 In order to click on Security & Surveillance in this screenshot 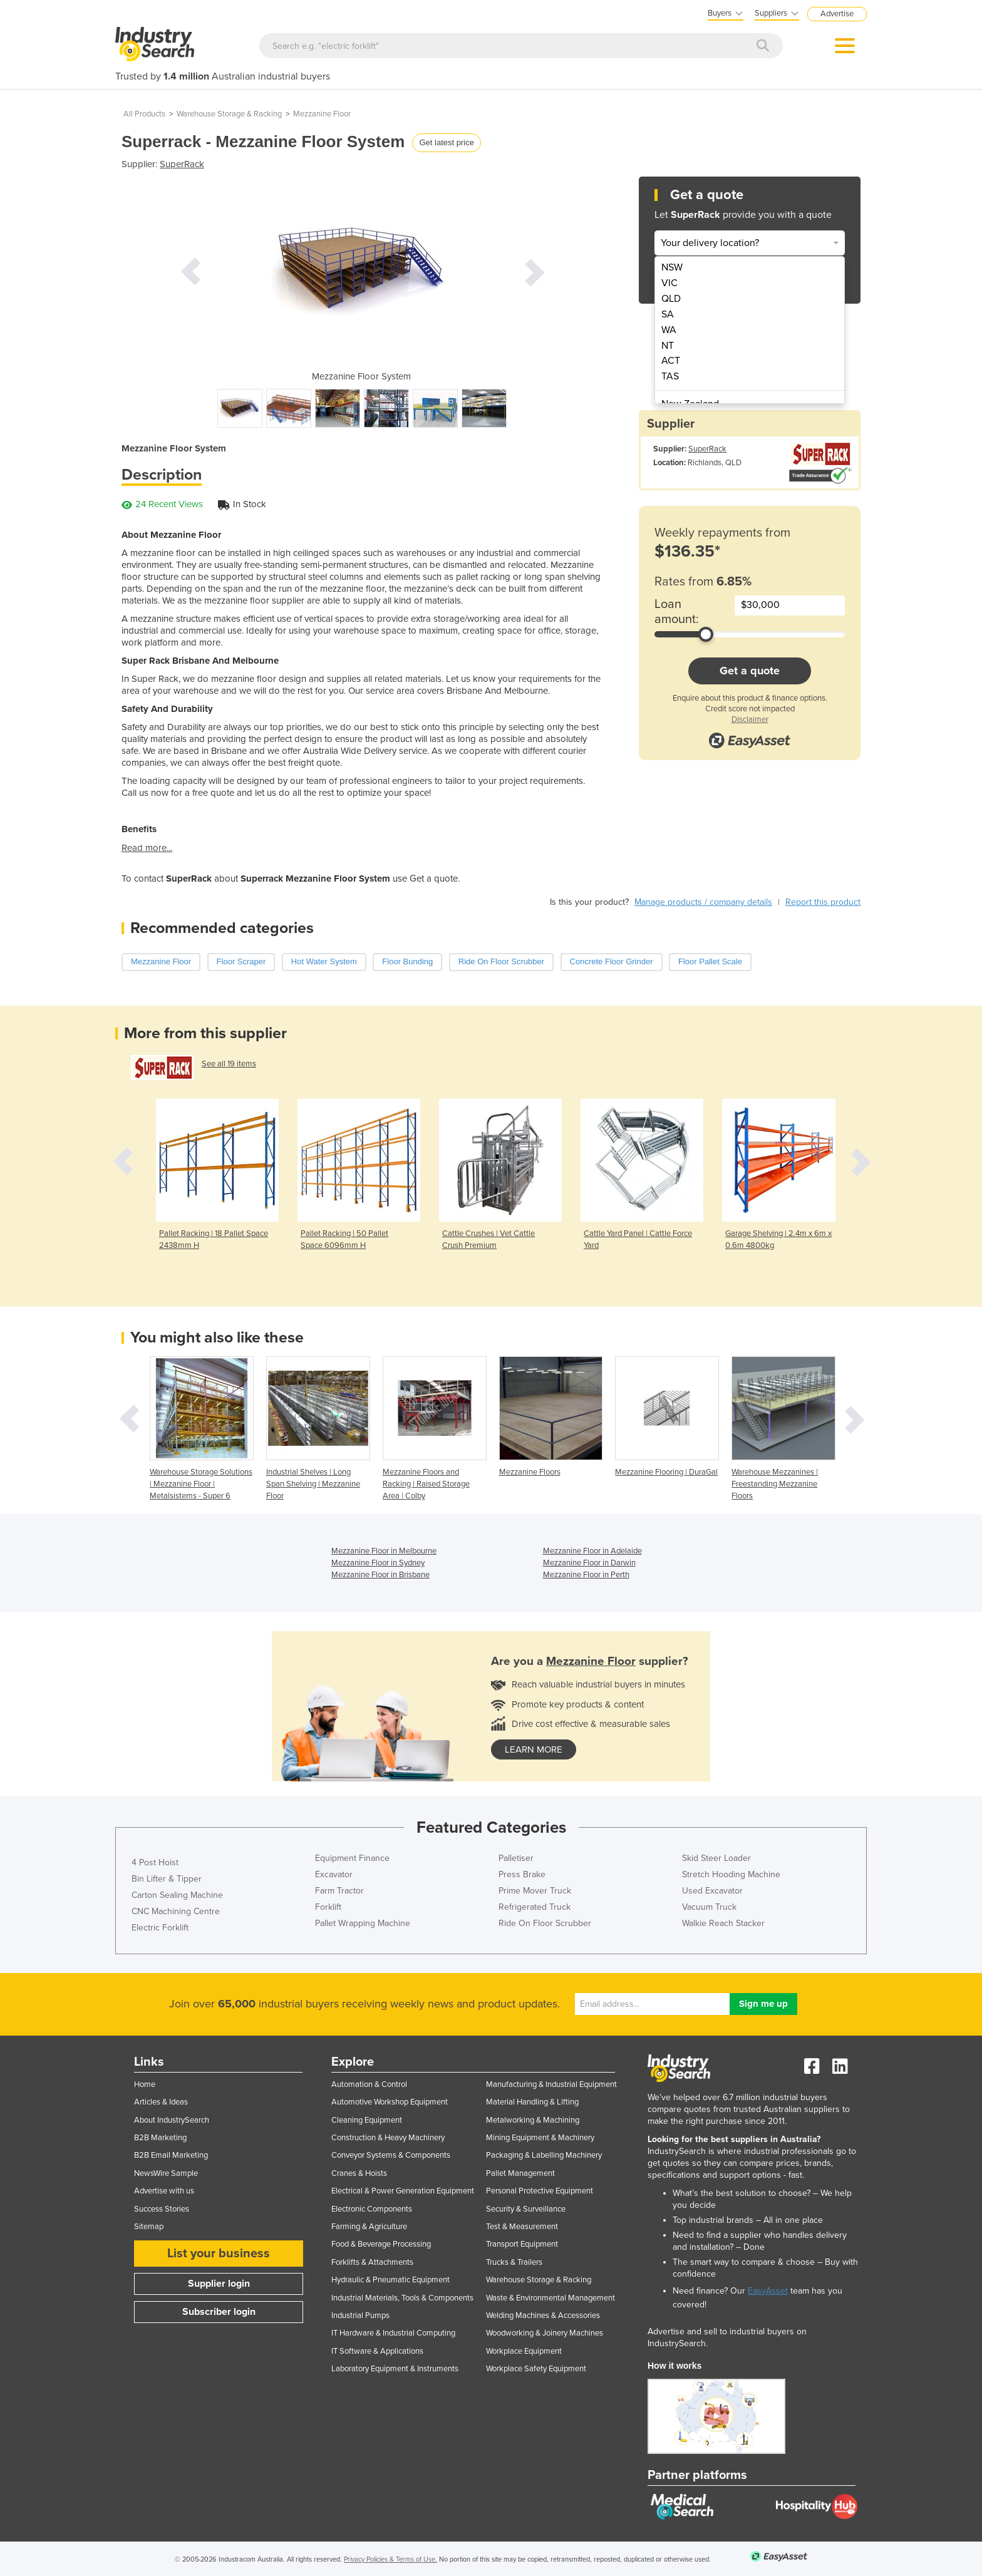, I will do `click(526, 2209)`.